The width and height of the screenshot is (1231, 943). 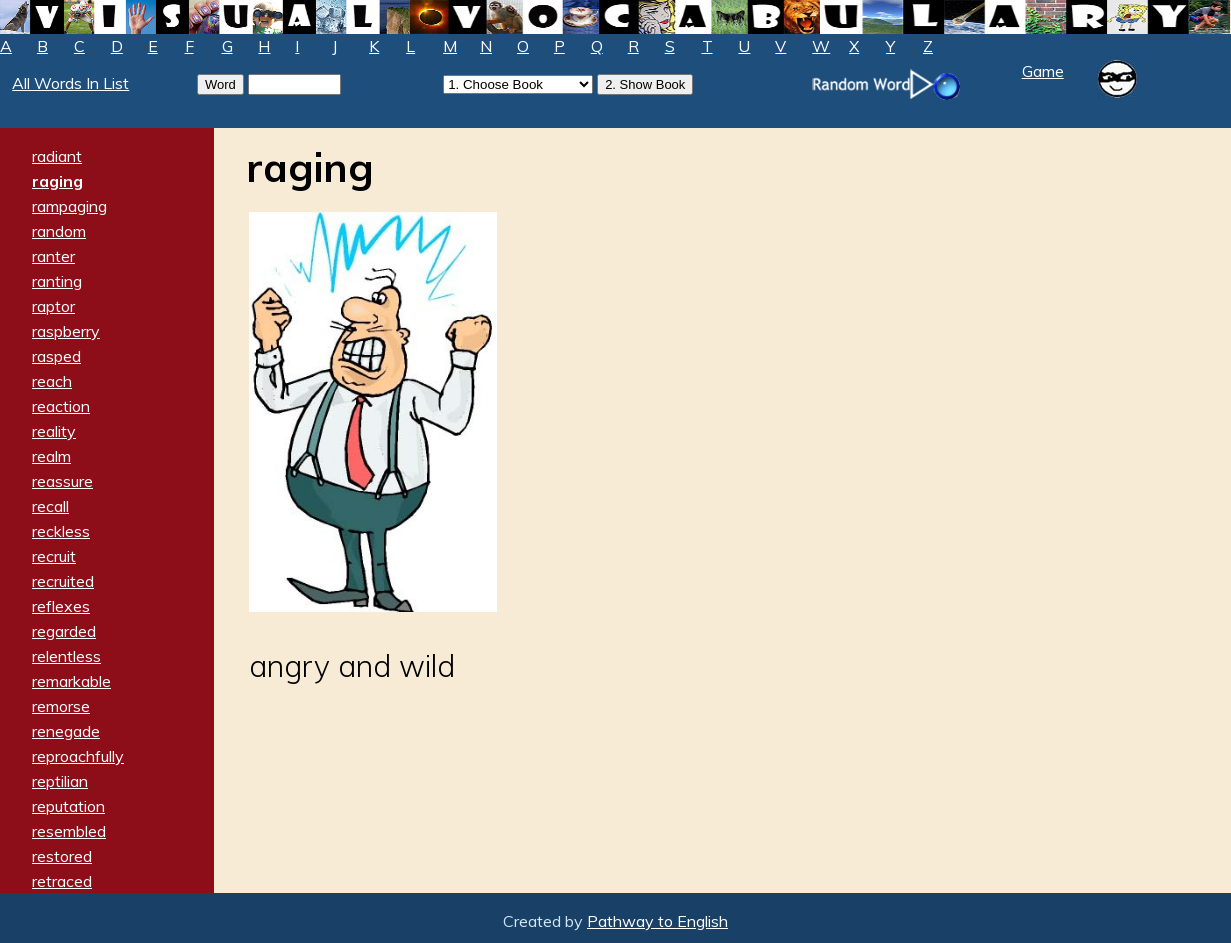 I want to click on recruited, so click(x=63, y=581).